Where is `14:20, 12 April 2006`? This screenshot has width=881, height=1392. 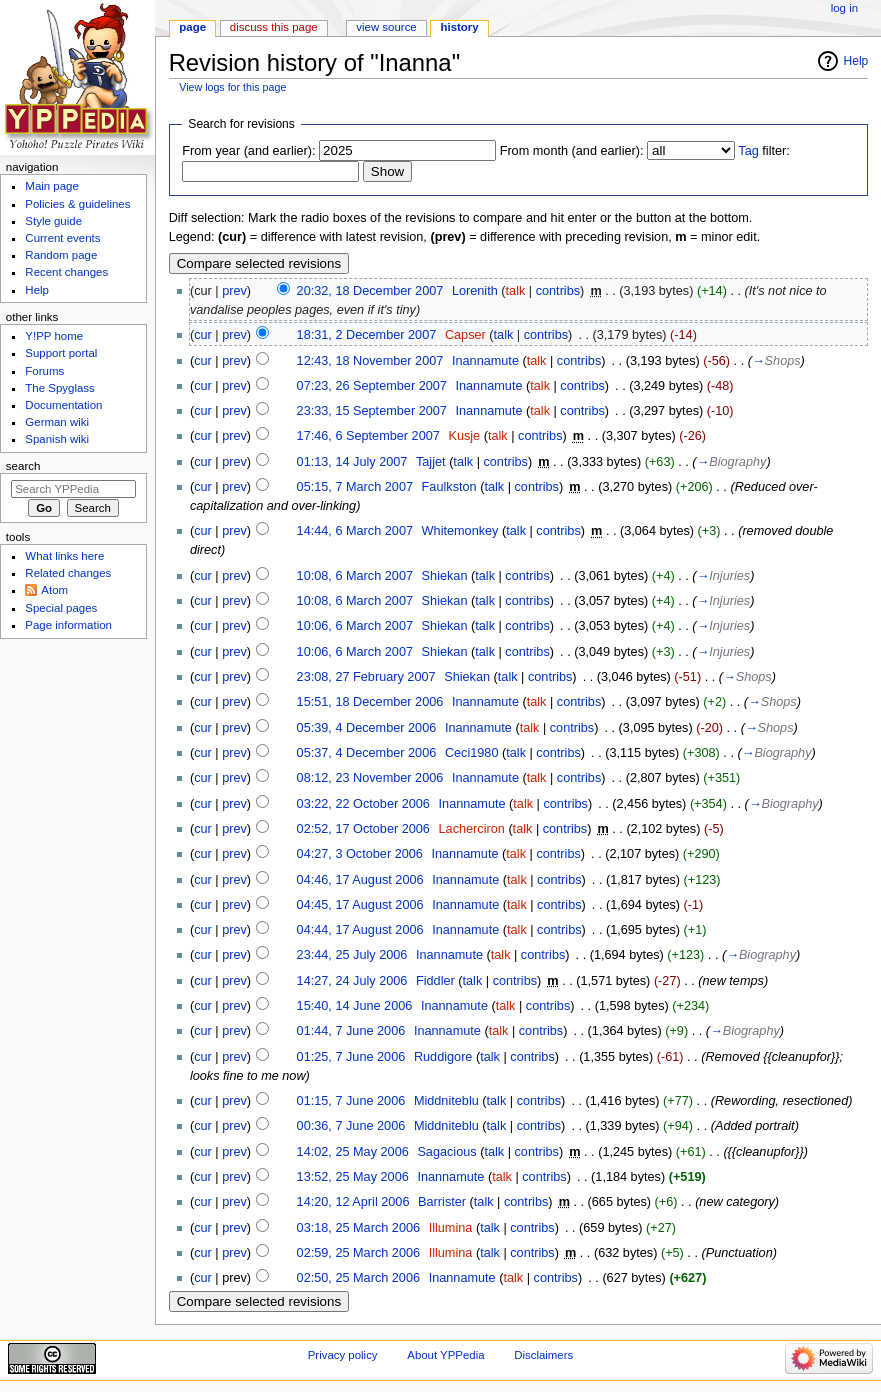 14:20, 12 April 2006 is located at coordinates (353, 1202).